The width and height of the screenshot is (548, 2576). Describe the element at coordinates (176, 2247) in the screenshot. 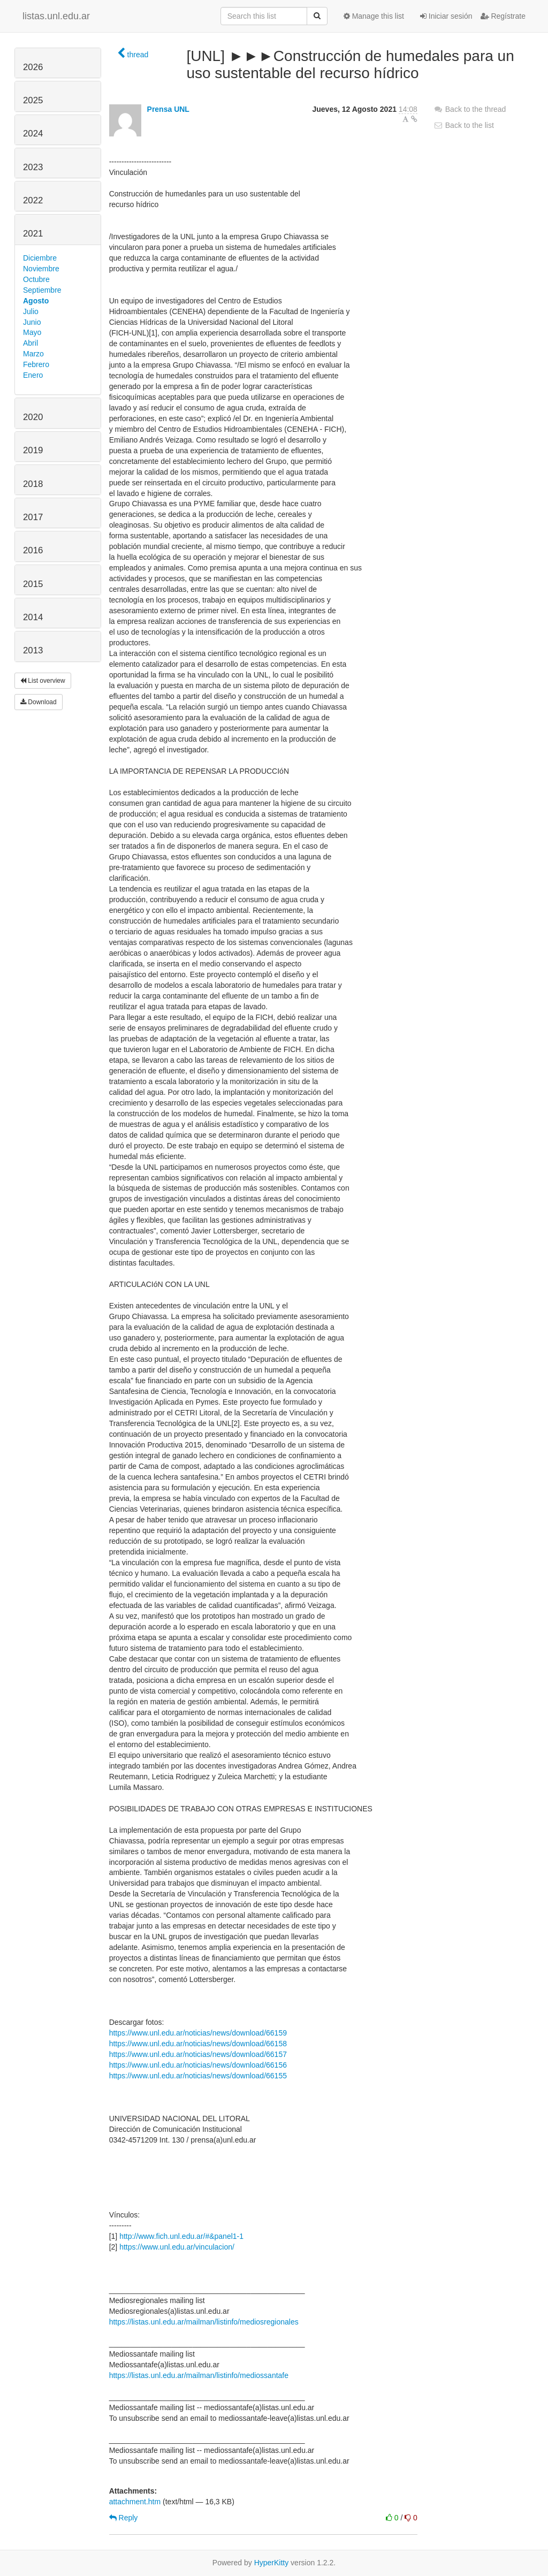

I see `https://www.unl.edu.ar/vinculacion/` at that location.